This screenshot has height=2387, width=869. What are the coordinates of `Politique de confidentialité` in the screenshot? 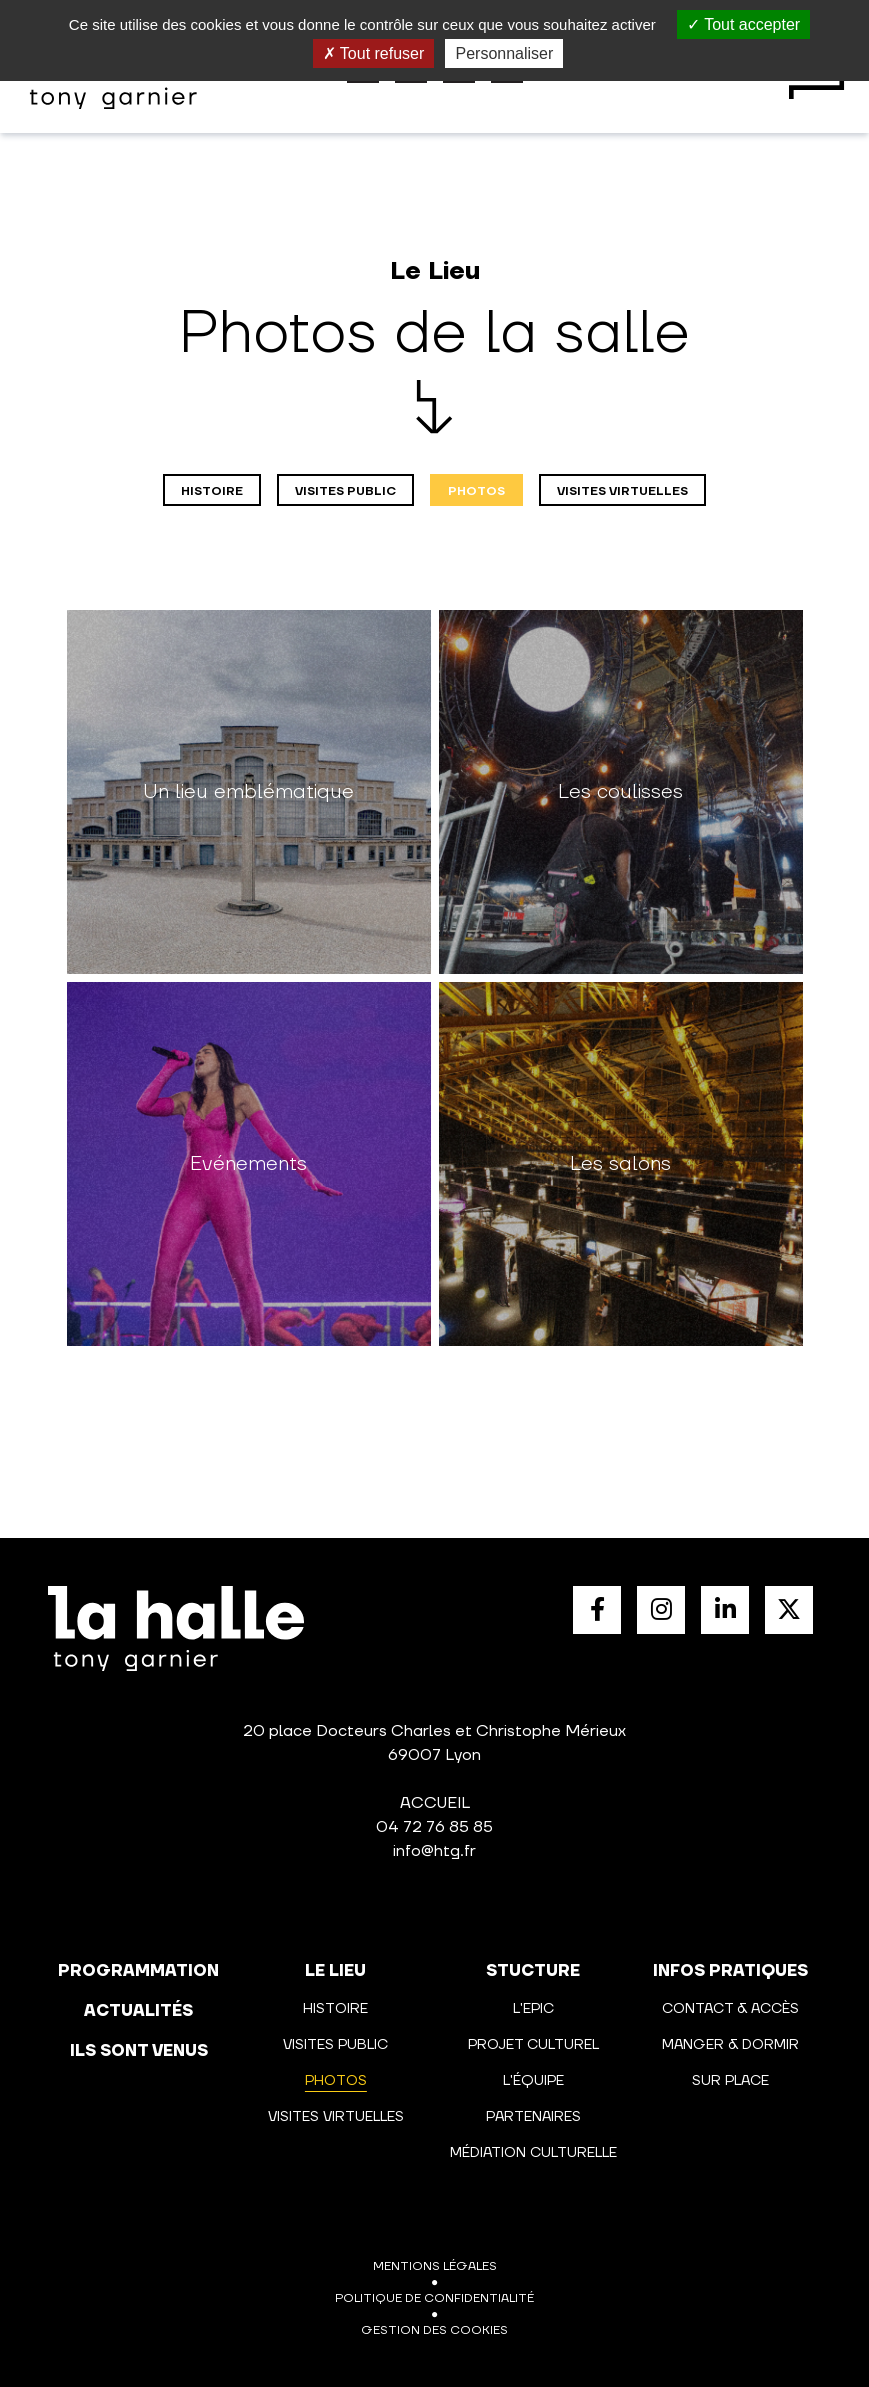 It's located at (434, 2298).